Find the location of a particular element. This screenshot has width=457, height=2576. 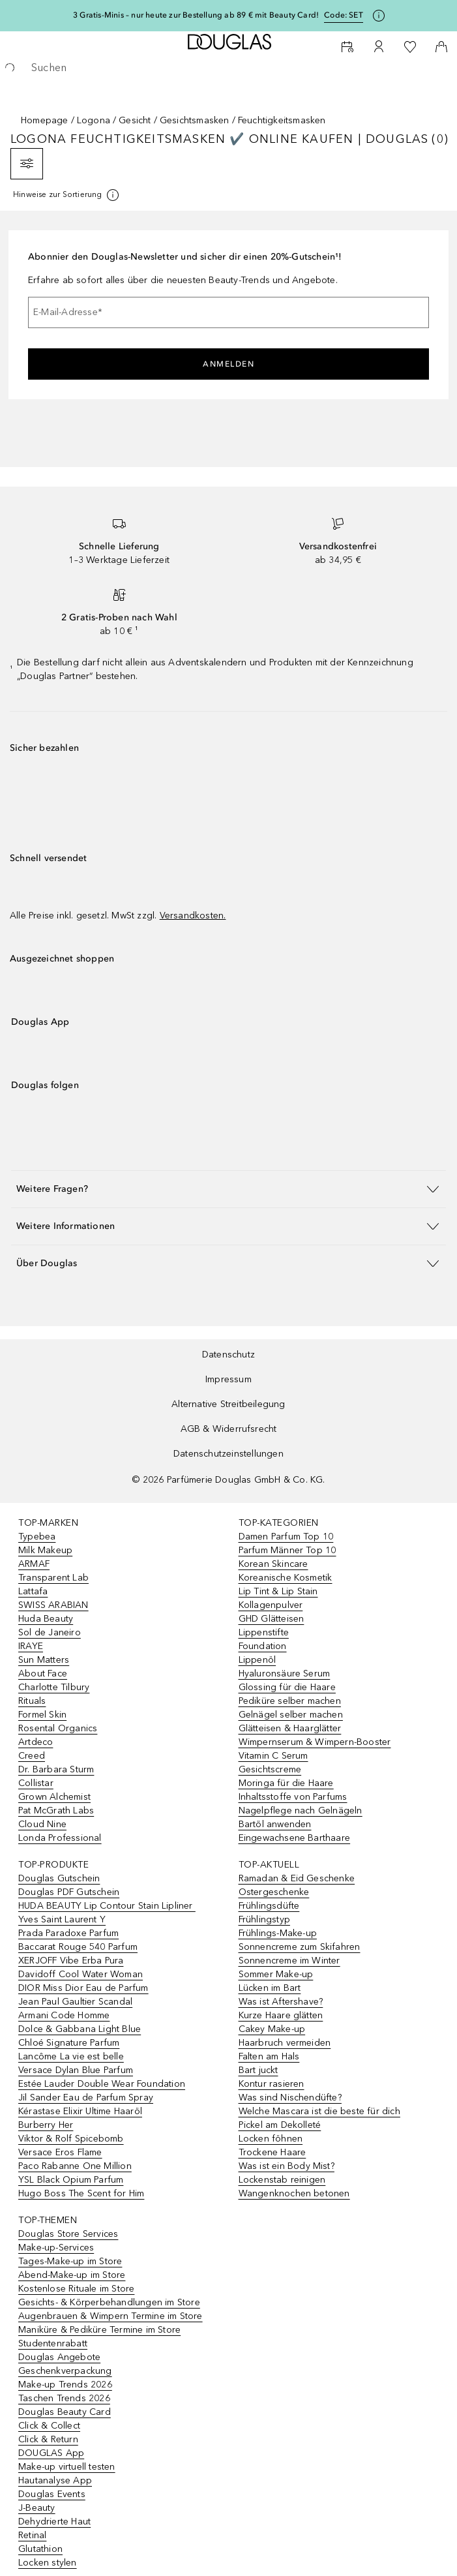

Foundation is located at coordinates (263, 1646).